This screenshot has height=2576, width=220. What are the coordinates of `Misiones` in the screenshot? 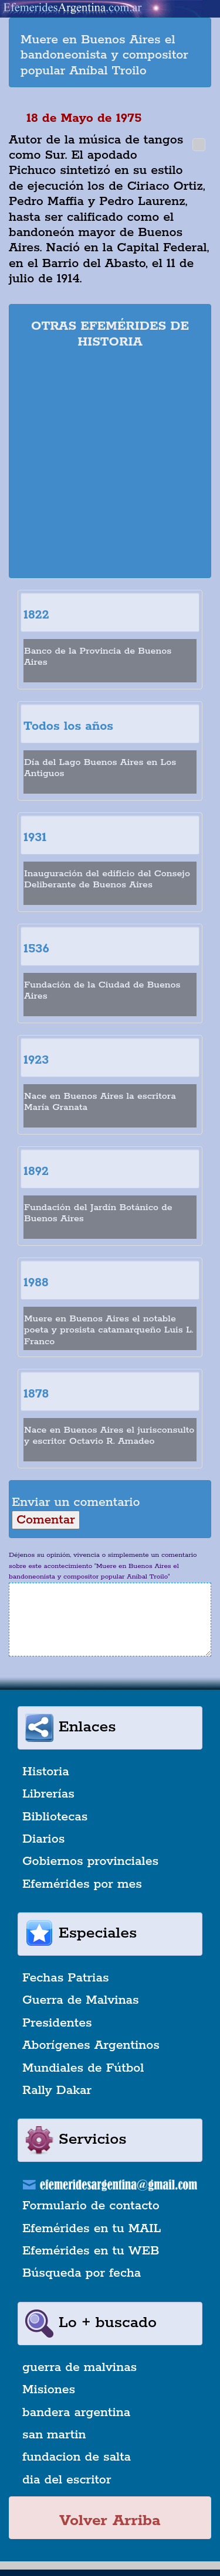 It's located at (48, 2390).